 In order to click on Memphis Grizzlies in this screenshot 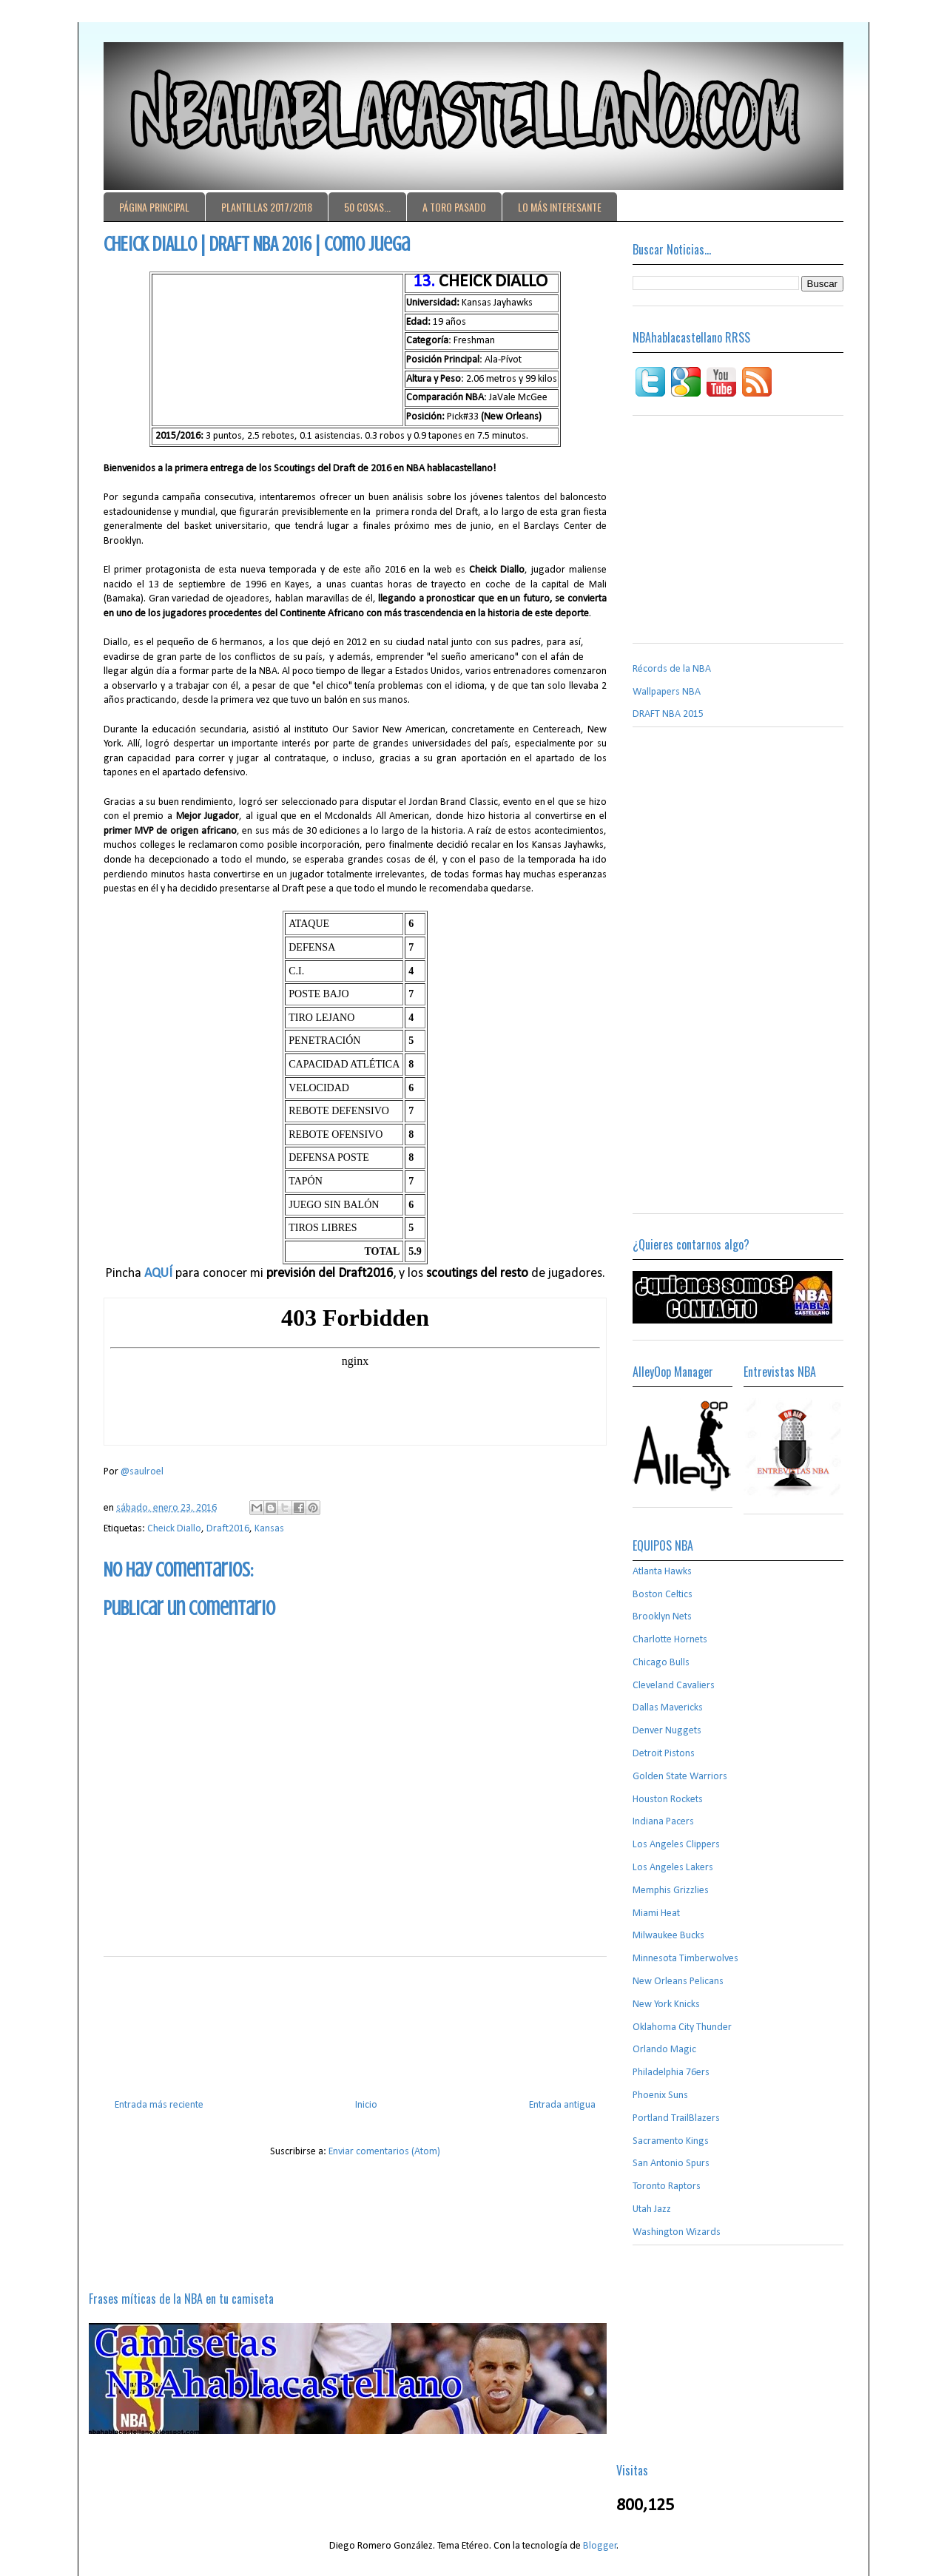, I will do `click(671, 1890)`.